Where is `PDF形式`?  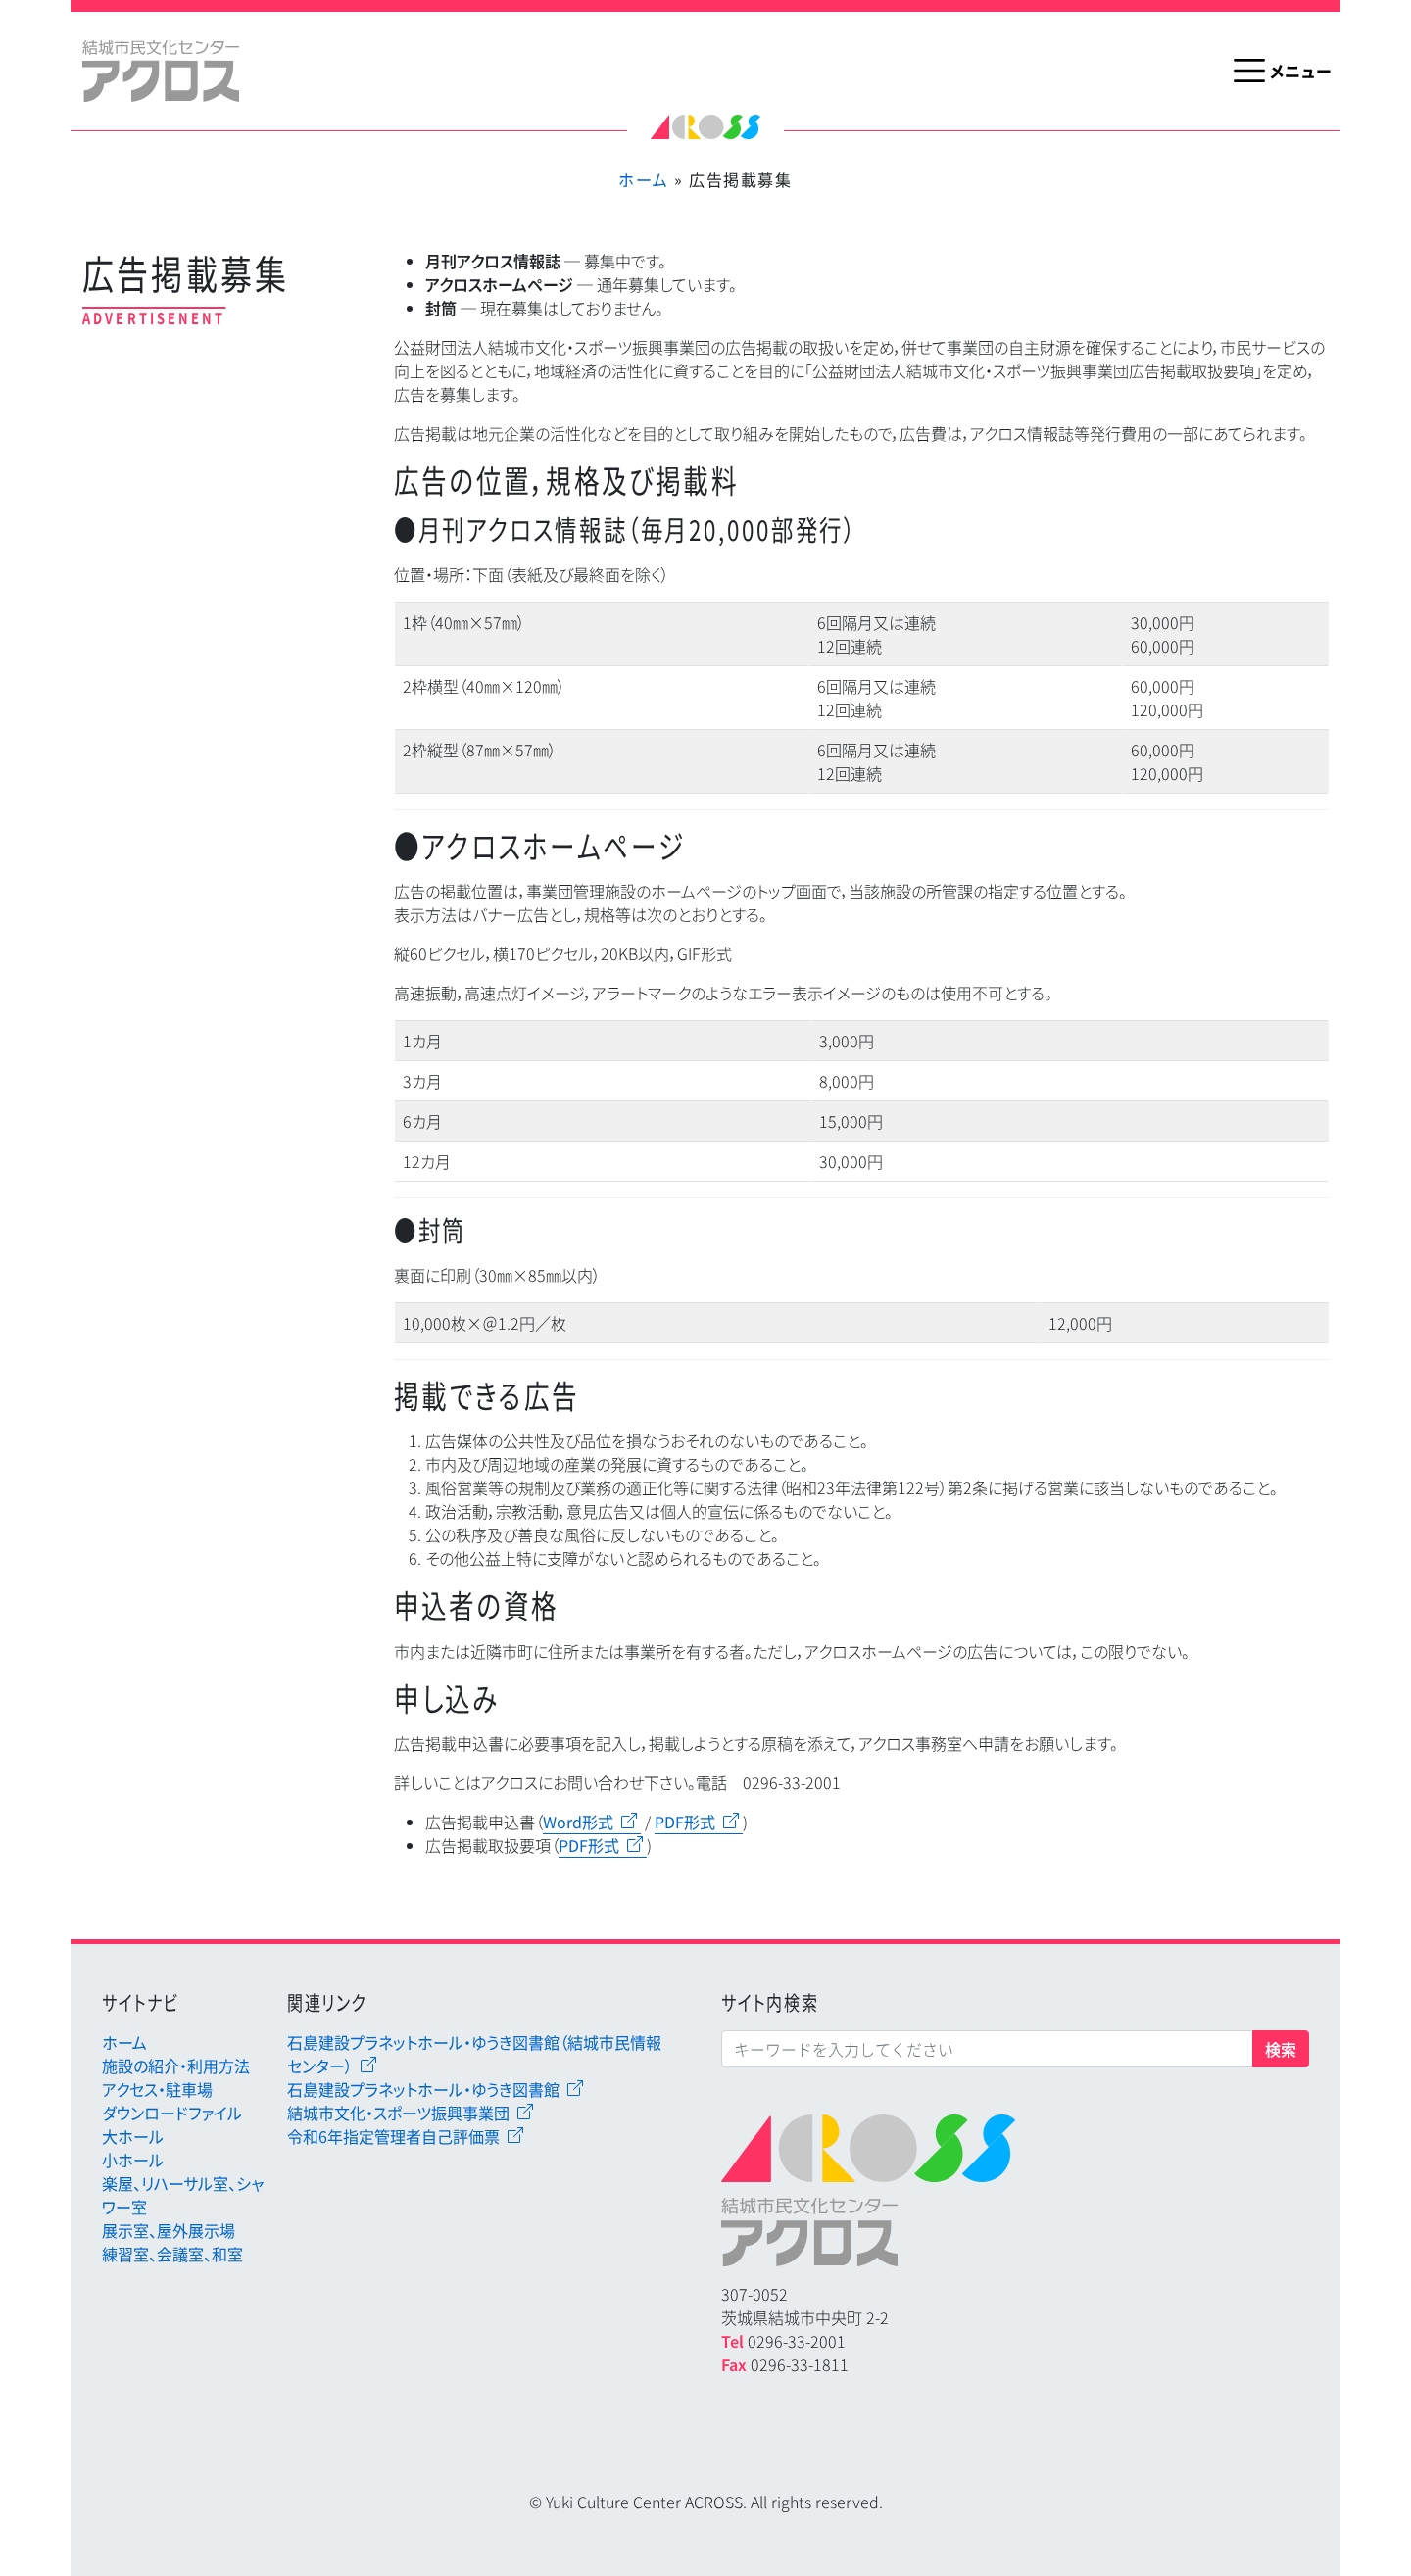 PDF形式 is located at coordinates (685, 1821).